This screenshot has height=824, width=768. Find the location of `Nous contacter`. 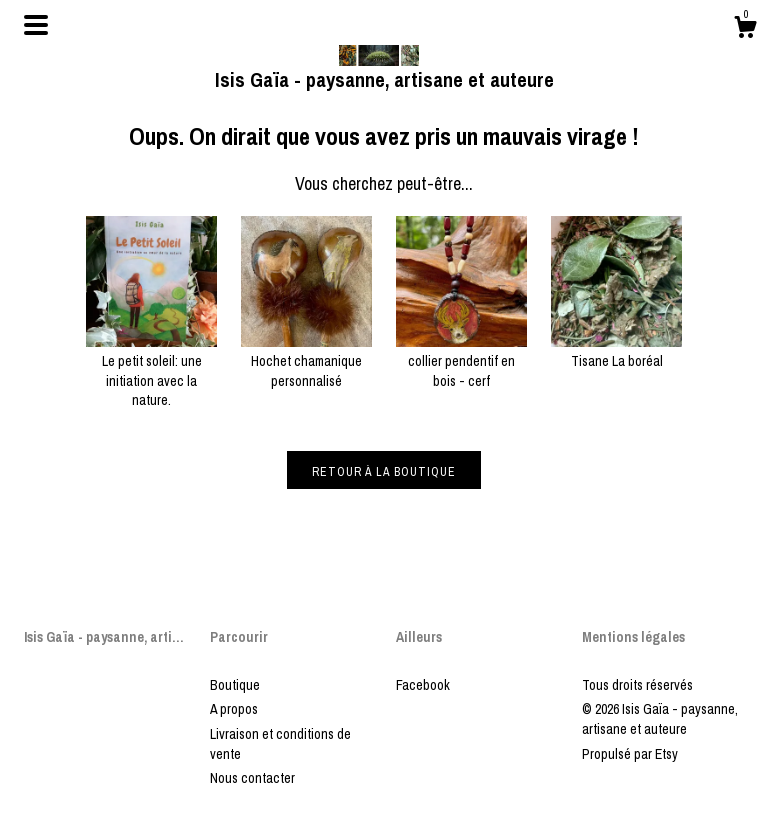

Nous contacter is located at coordinates (252, 778).